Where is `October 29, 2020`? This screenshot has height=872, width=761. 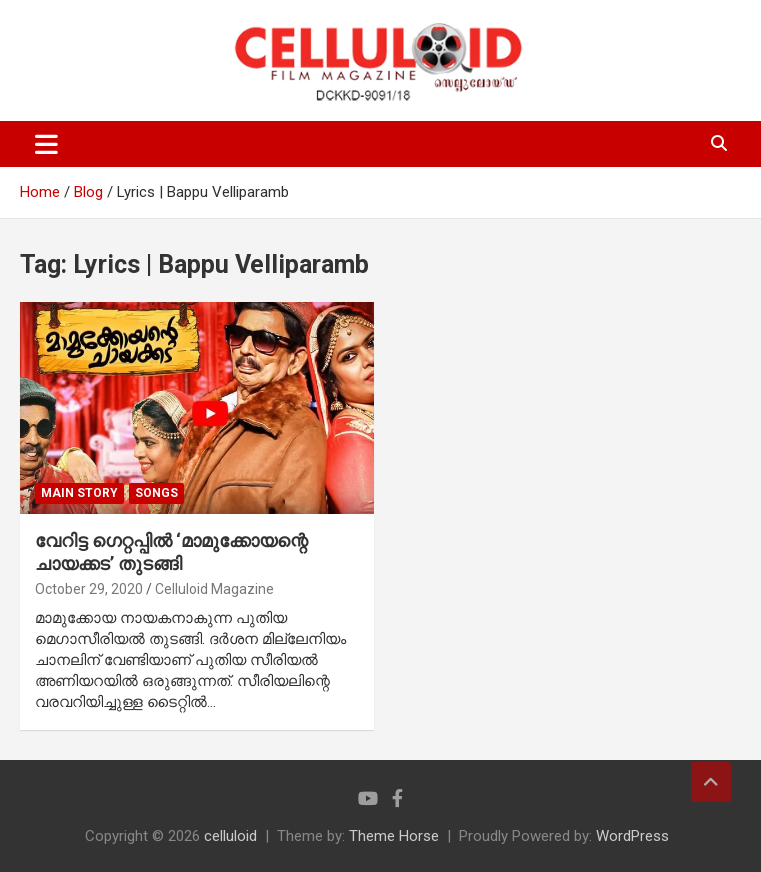 October 29, 2020 is located at coordinates (89, 589).